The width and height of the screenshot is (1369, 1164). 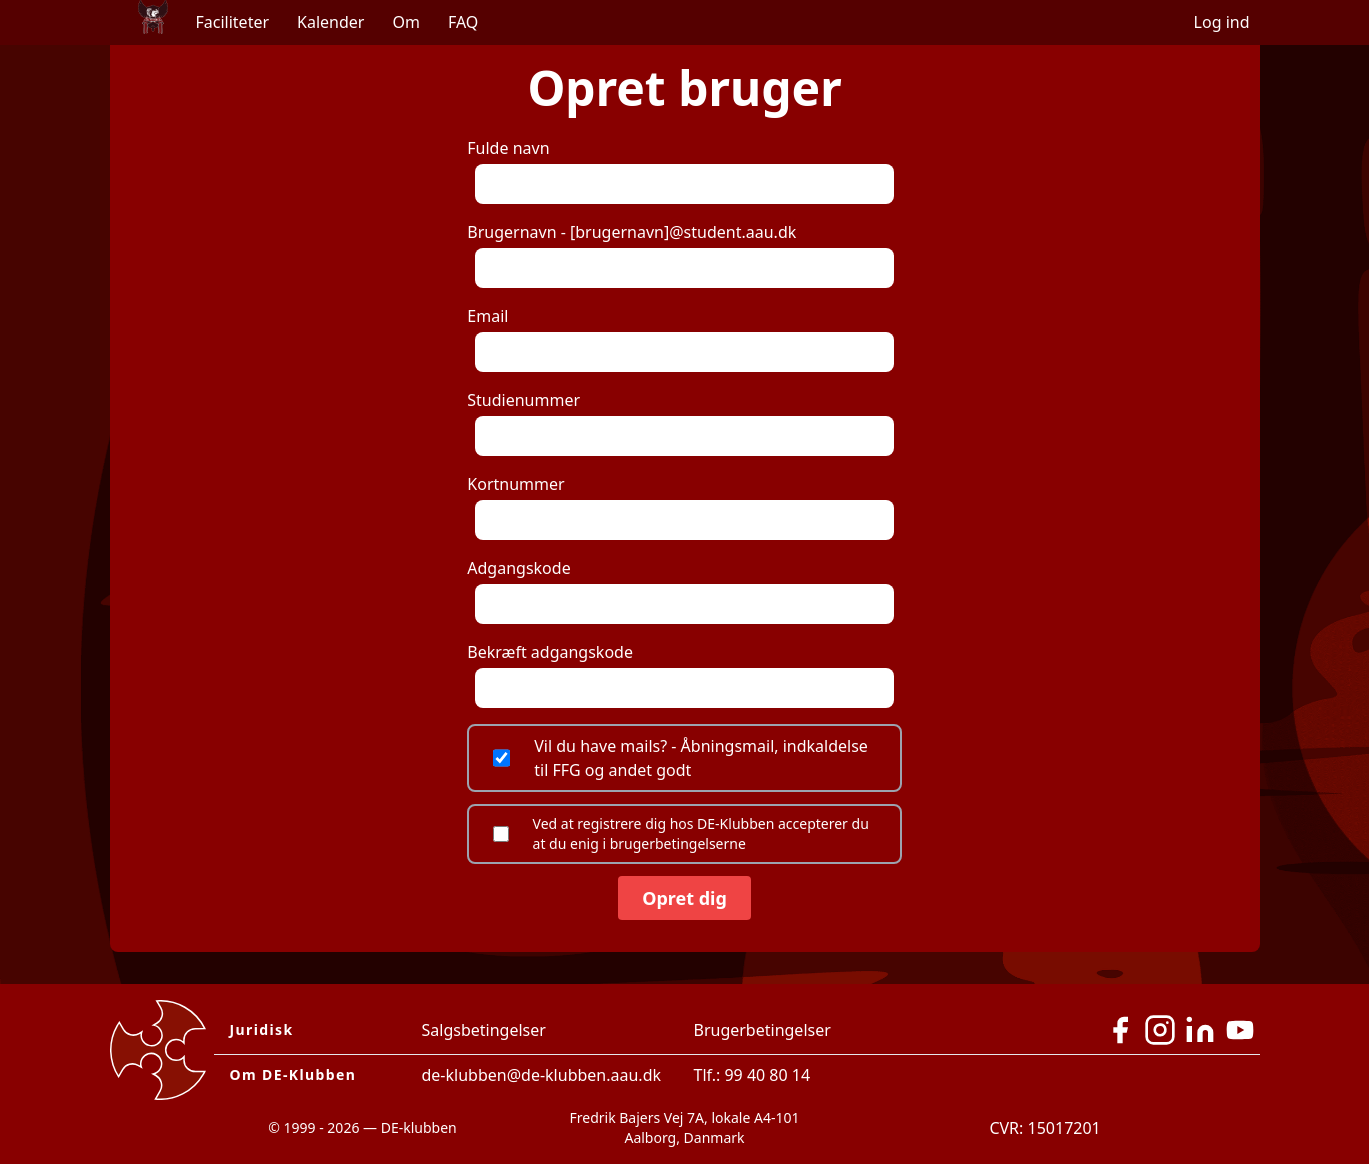 I want to click on de-klubben@de-klubben.aau.dk, so click(x=542, y=1075).